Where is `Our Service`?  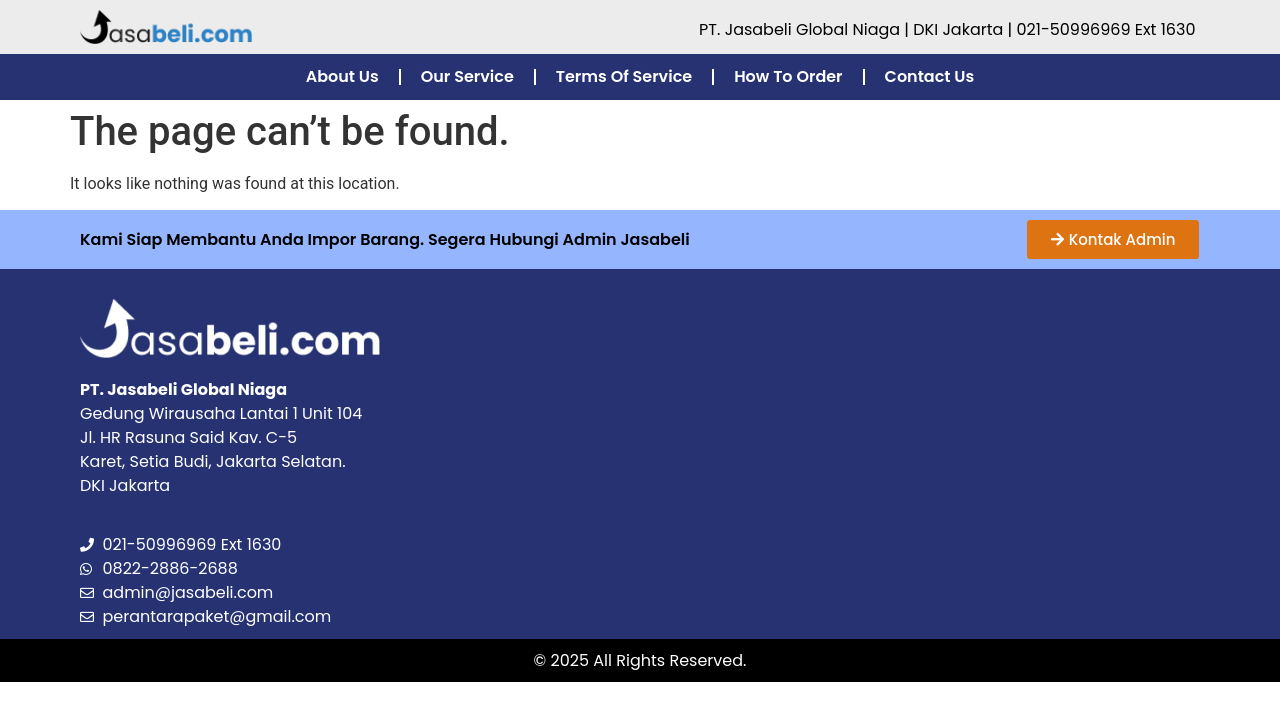 Our Service is located at coordinates (467, 76).